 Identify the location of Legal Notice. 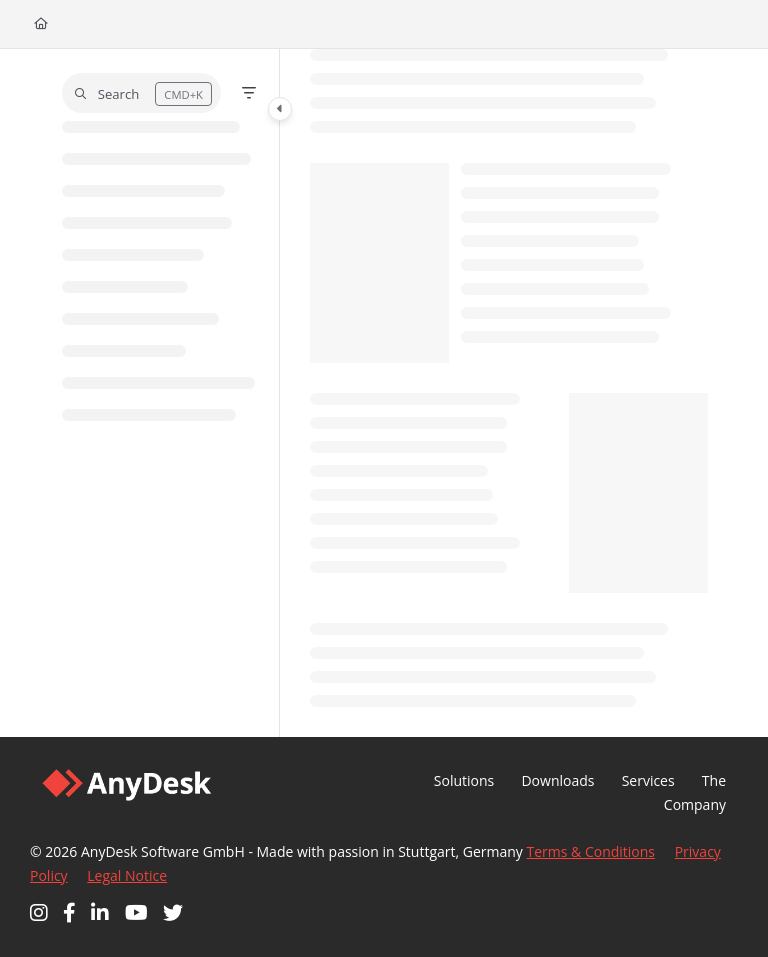
(127, 875).